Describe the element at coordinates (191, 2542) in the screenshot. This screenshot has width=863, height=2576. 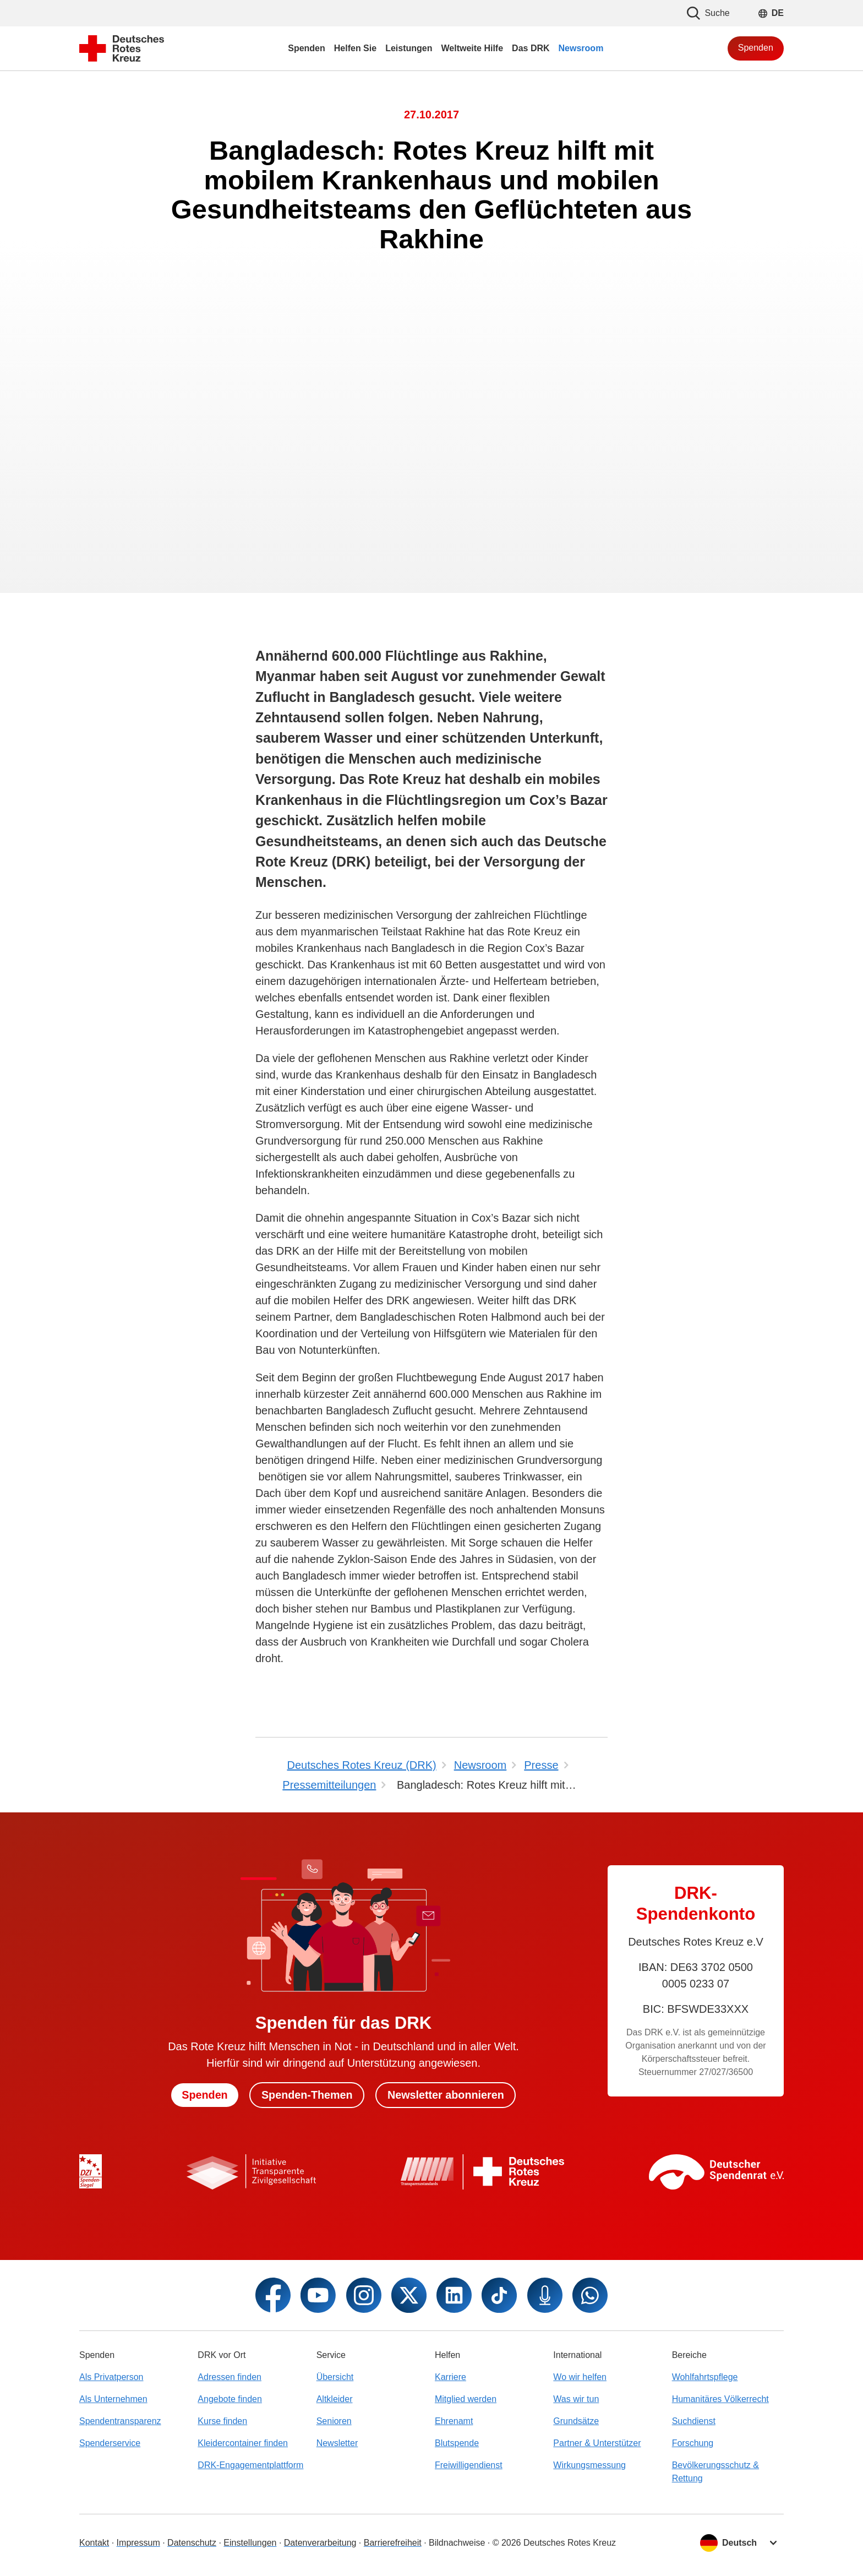
I see `Datenschutz` at that location.